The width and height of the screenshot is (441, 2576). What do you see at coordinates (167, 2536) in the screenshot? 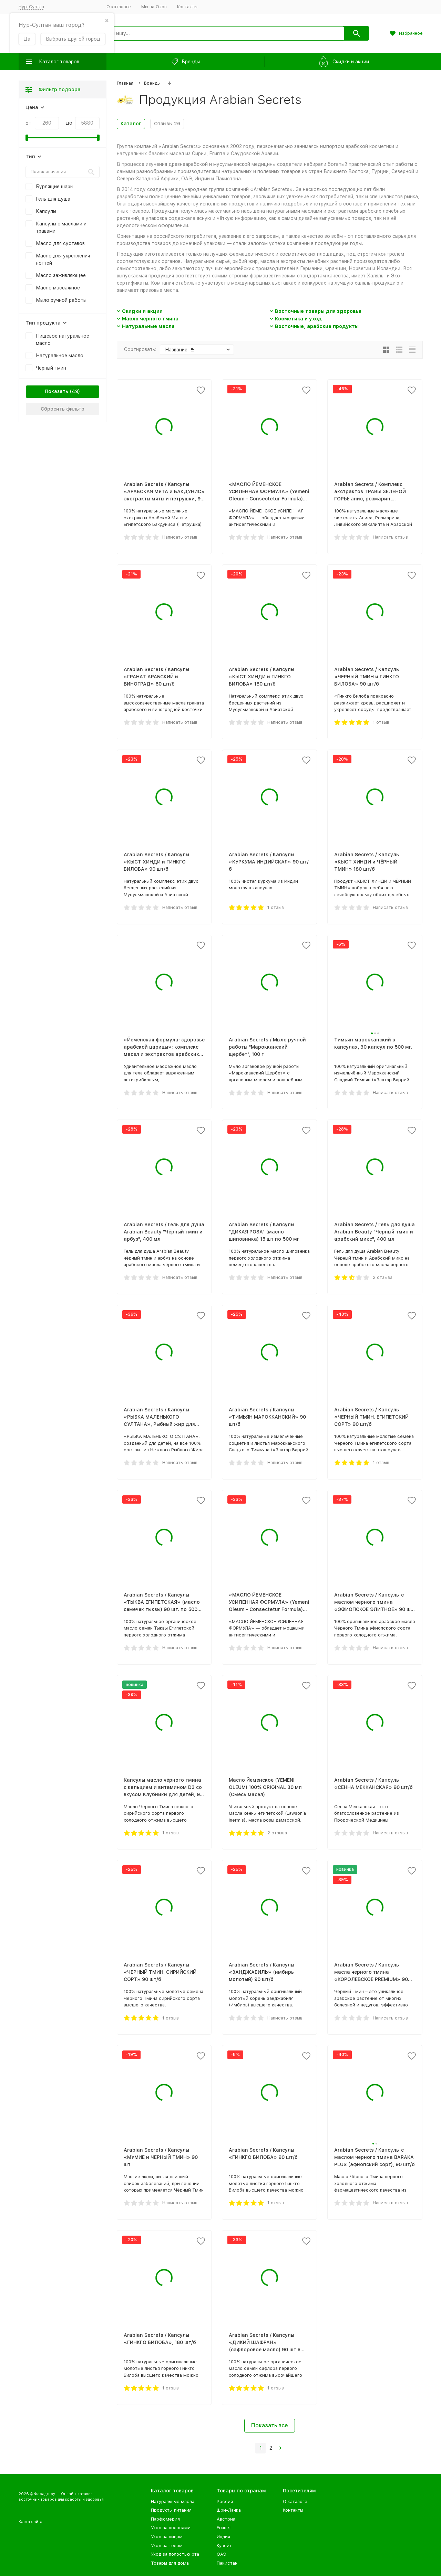
I see `Уход за лицом` at bounding box center [167, 2536].